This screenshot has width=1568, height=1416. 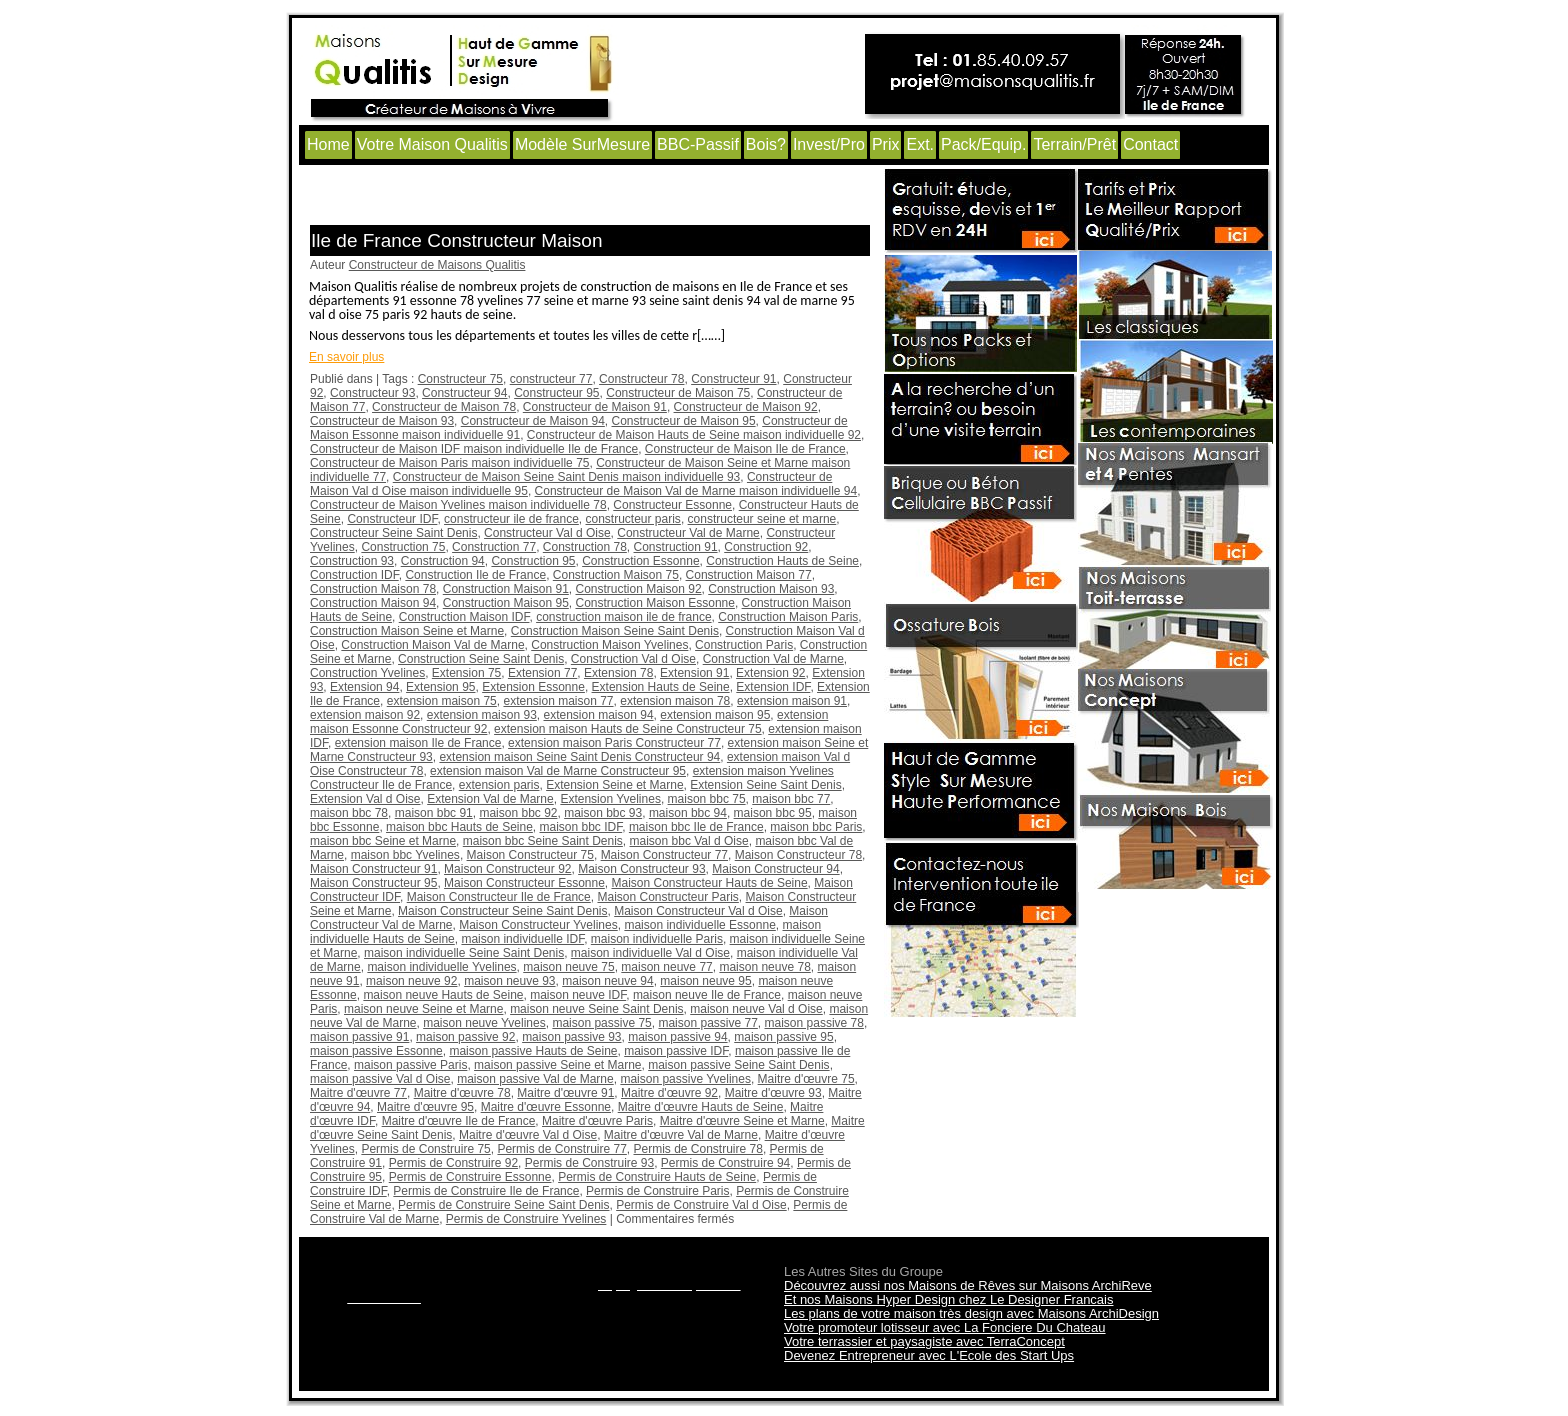 I want to click on Construction Maison Val de Marne, so click(x=432, y=645).